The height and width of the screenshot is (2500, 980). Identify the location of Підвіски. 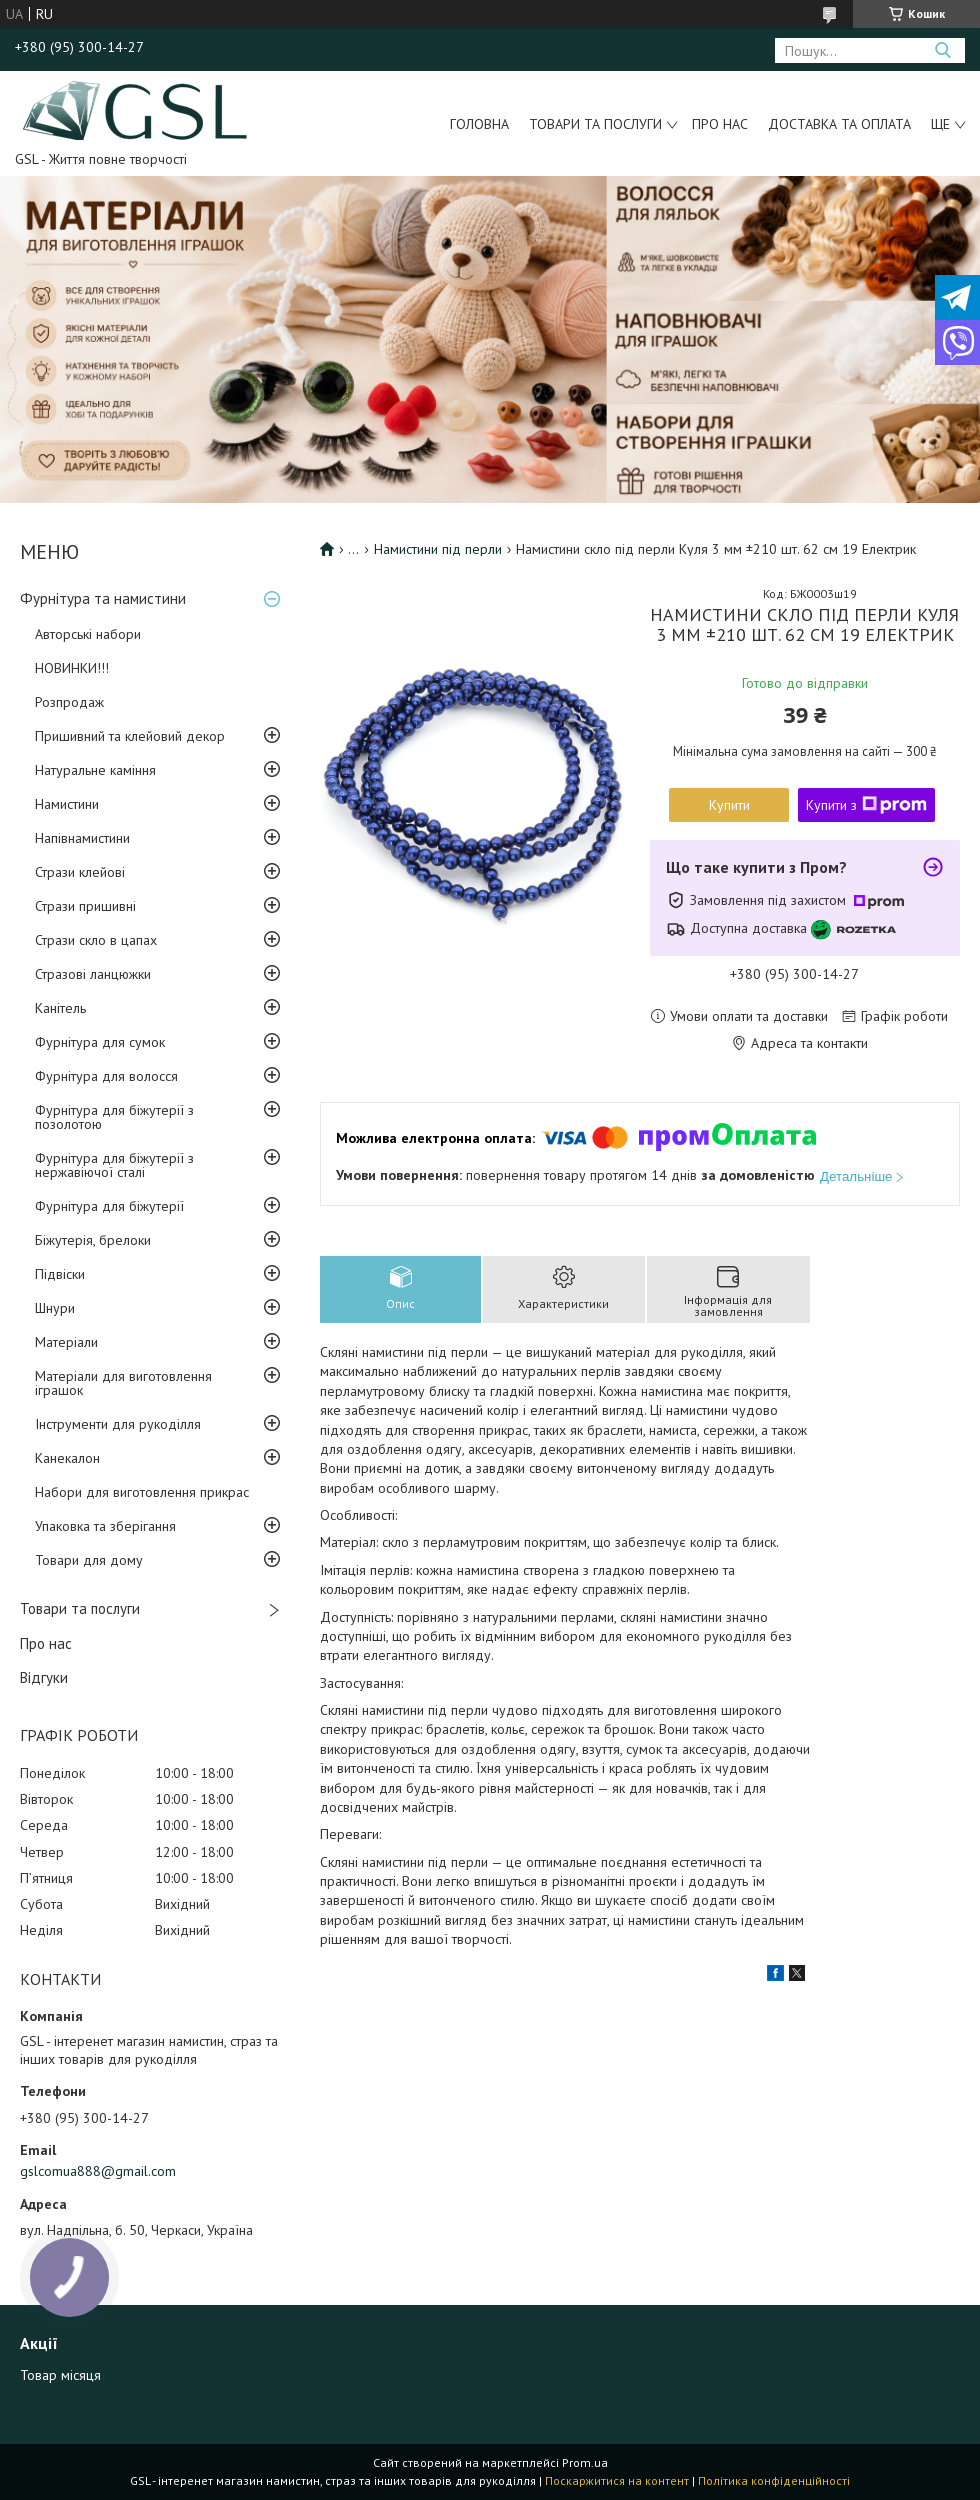
(60, 1274).